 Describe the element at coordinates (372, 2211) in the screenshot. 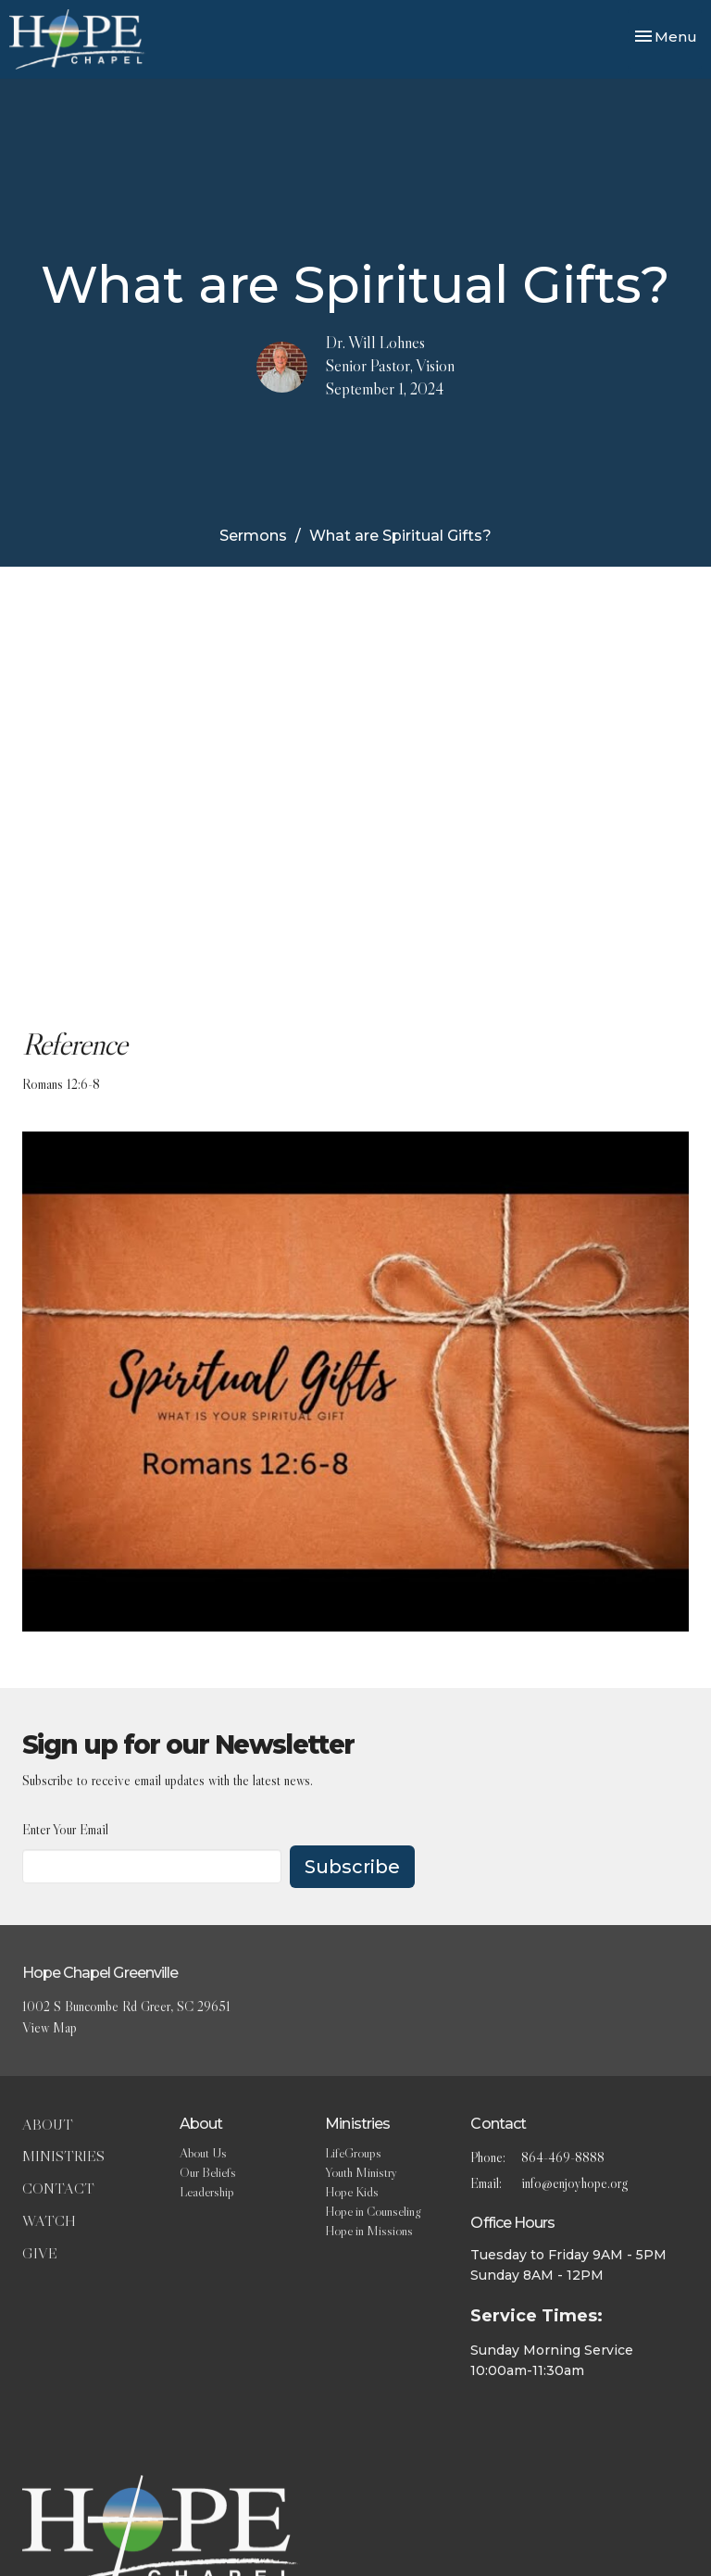

I see `Hope in Counseling` at that location.